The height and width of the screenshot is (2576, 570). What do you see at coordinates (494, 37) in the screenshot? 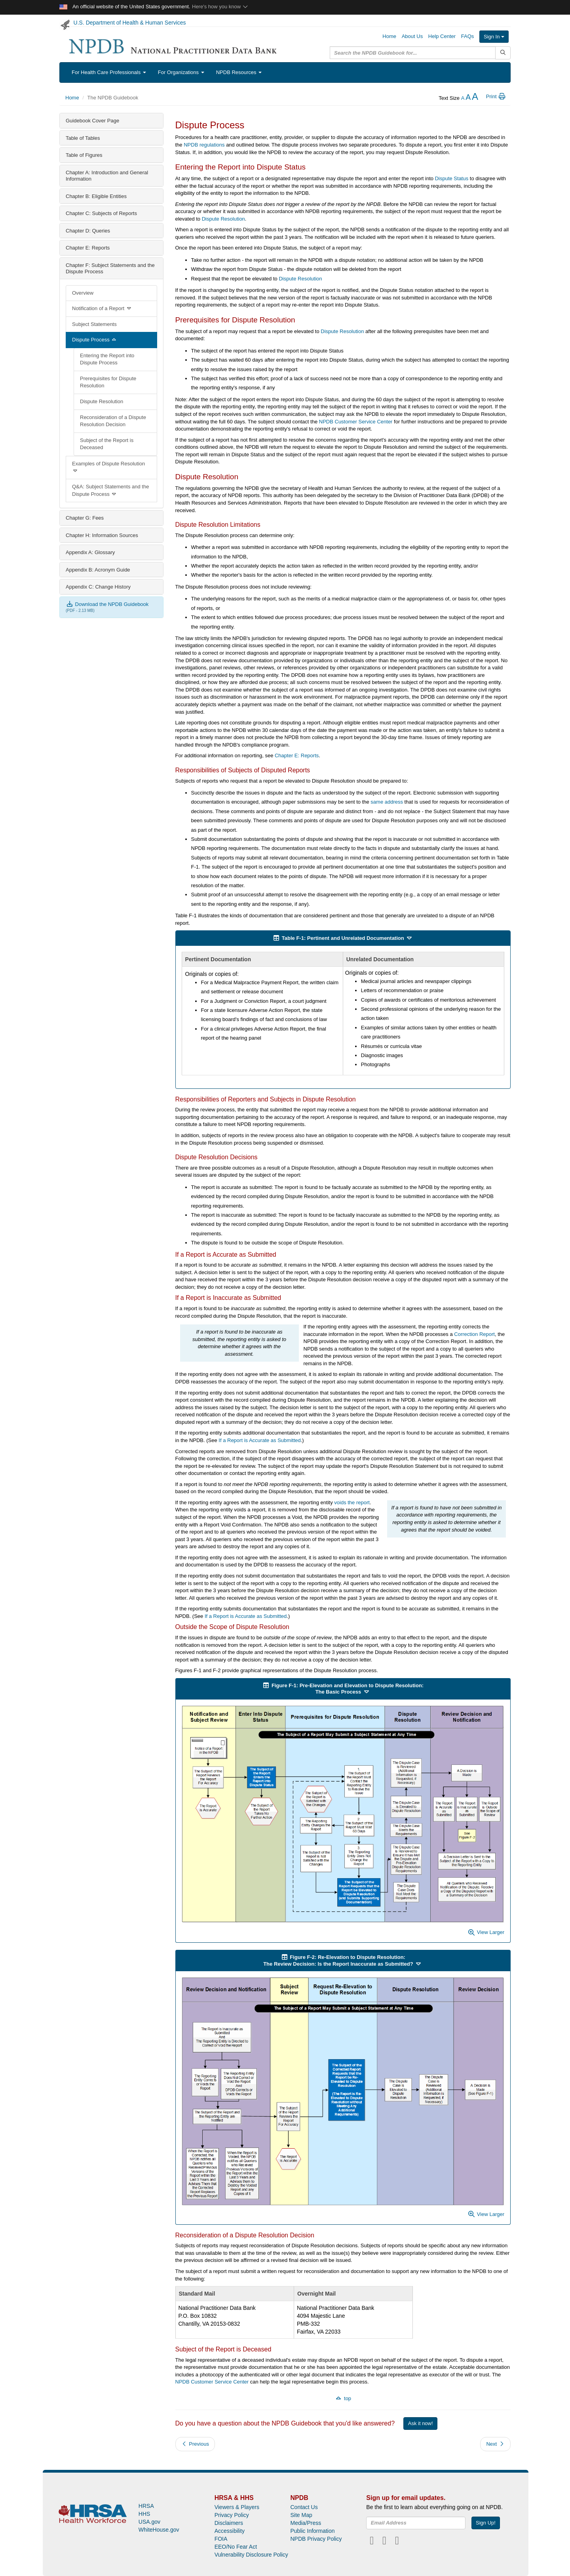
I see `Sign In` at bounding box center [494, 37].